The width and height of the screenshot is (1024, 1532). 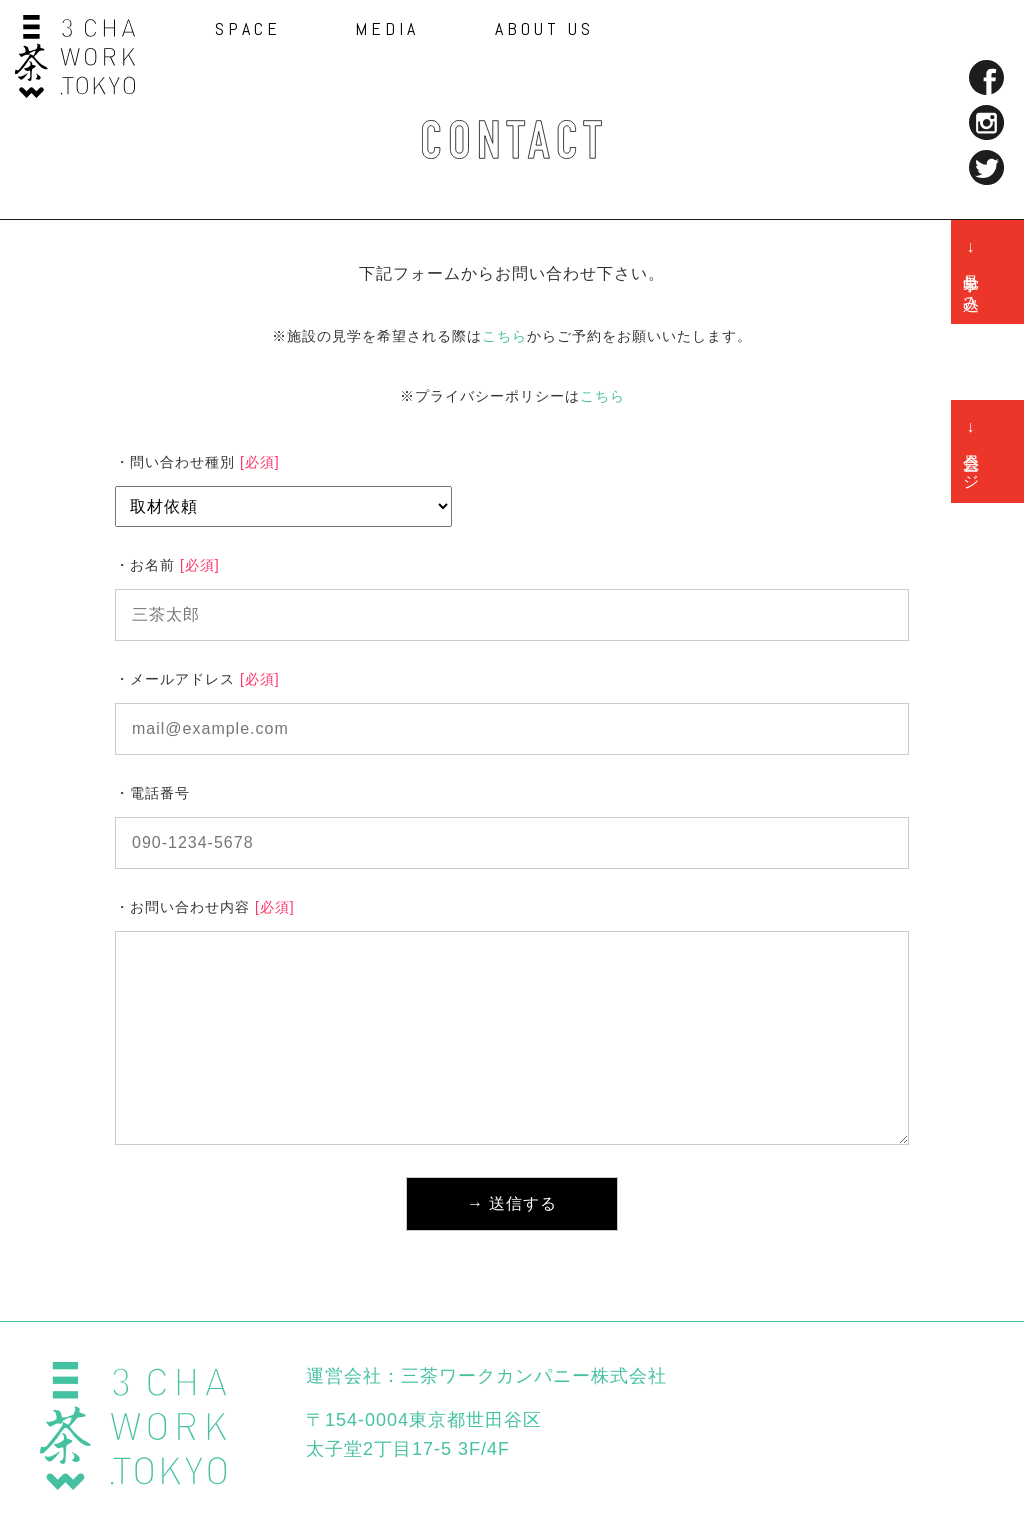 What do you see at coordinates (248, 29) in the screenshot?
I see `SPACE` at bounding box center [248, 29].